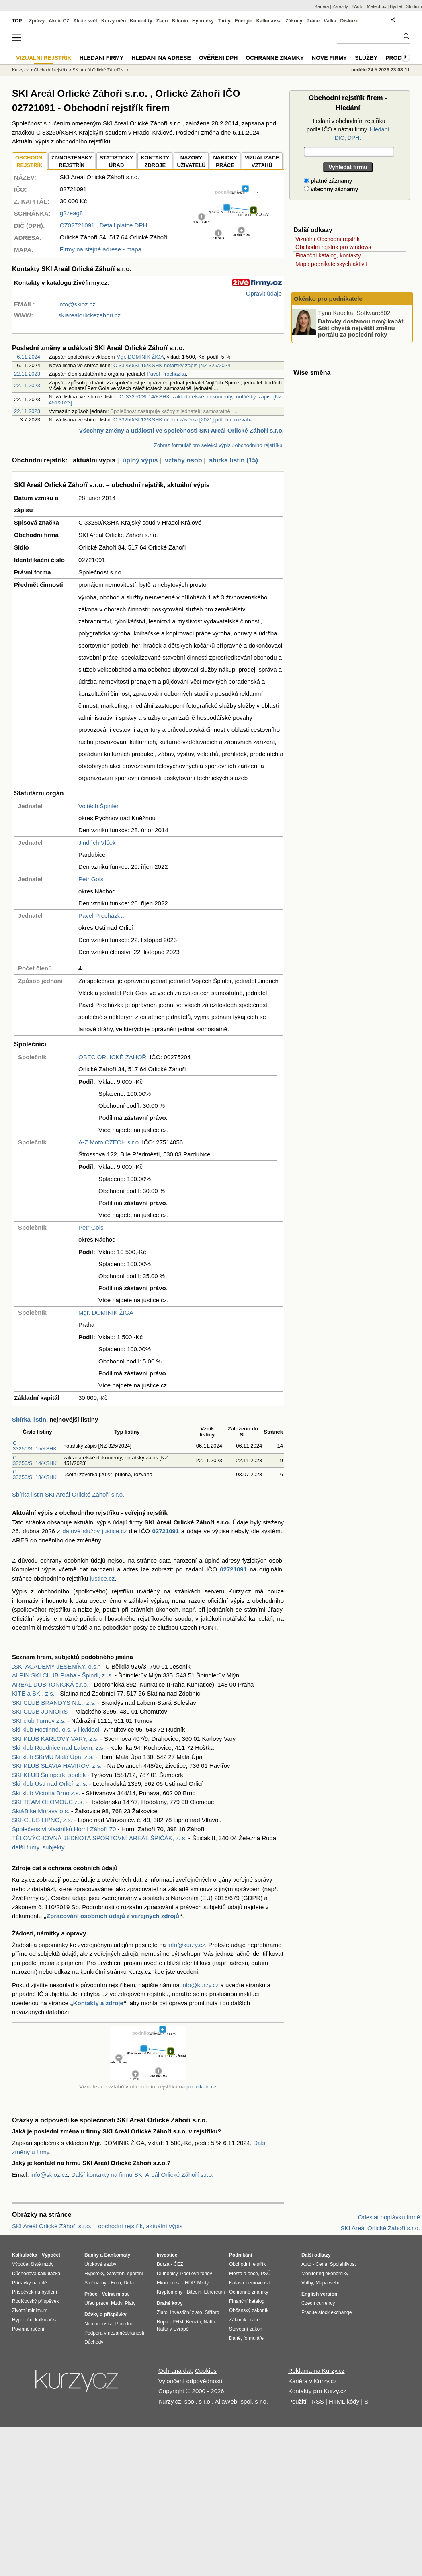 The width and height of the screenshot is (422, 2576). Describe the element at coordinates (62, 1675) in the screenshot. I see `ALPIN SKI CLUB Praha - Špindl, z. s.` at that location.